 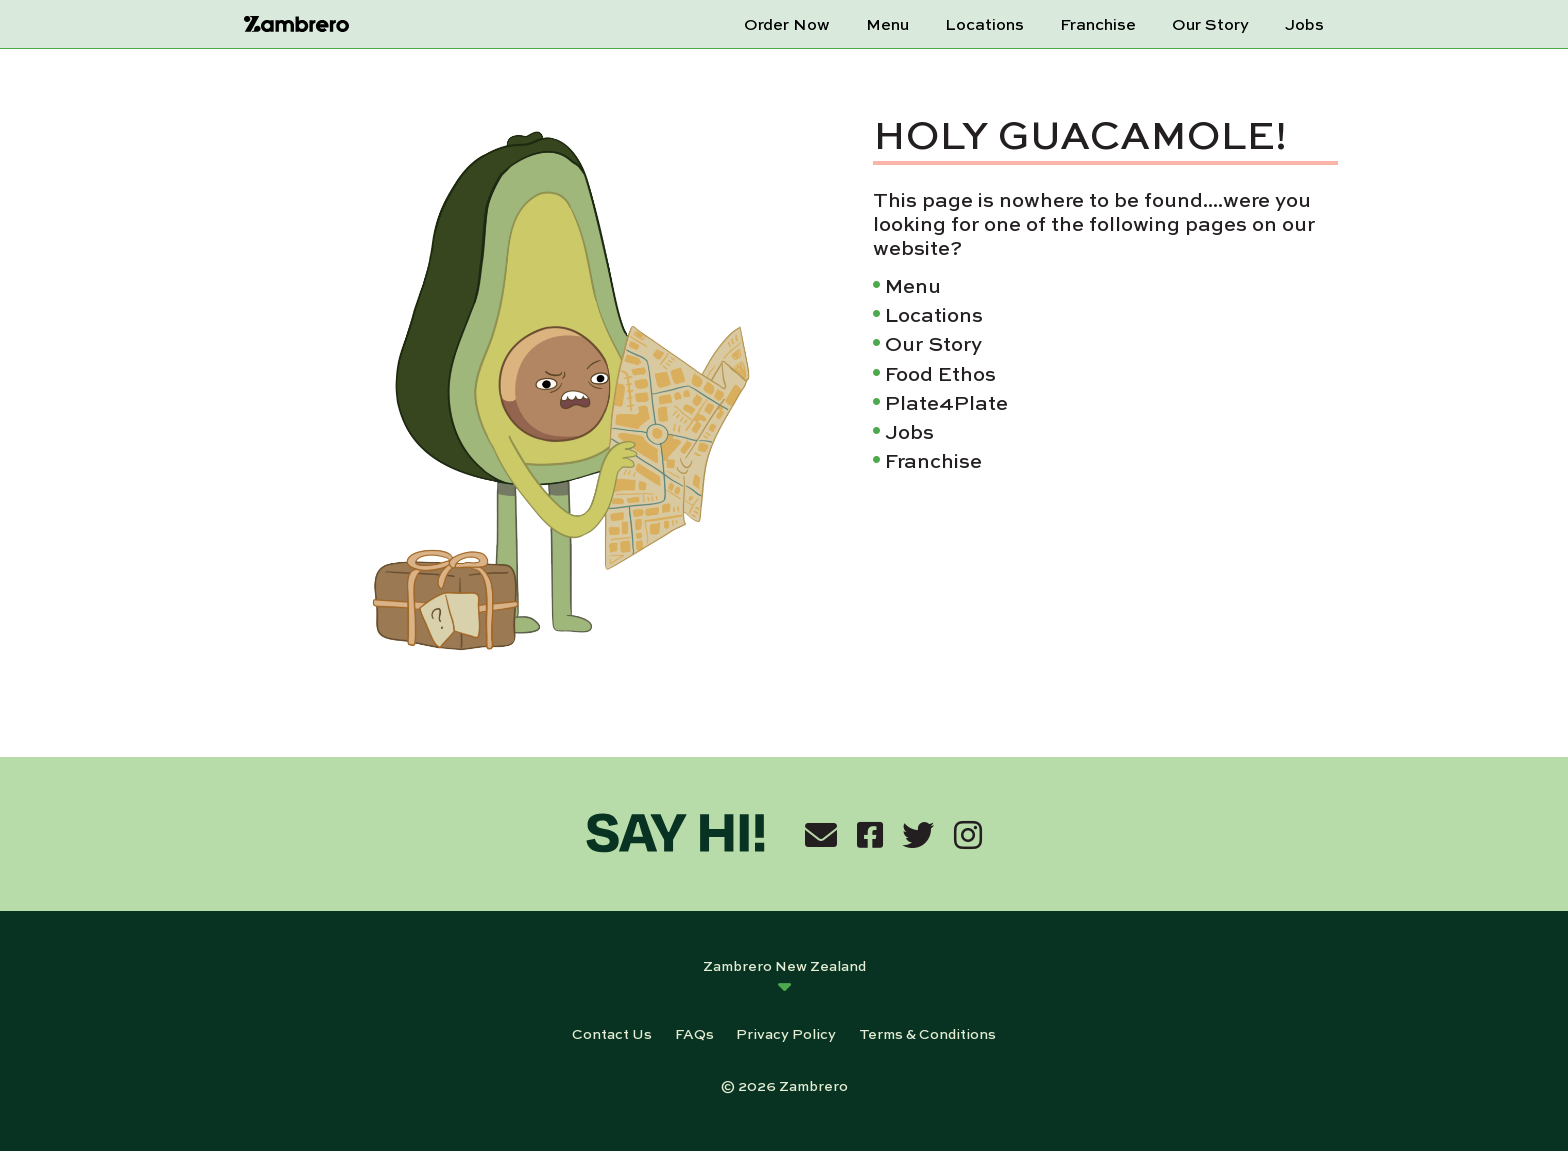 What do you see at coordinates (887, 24) in the screenshot?
I see `Menu` at bounding box center [887, 24].